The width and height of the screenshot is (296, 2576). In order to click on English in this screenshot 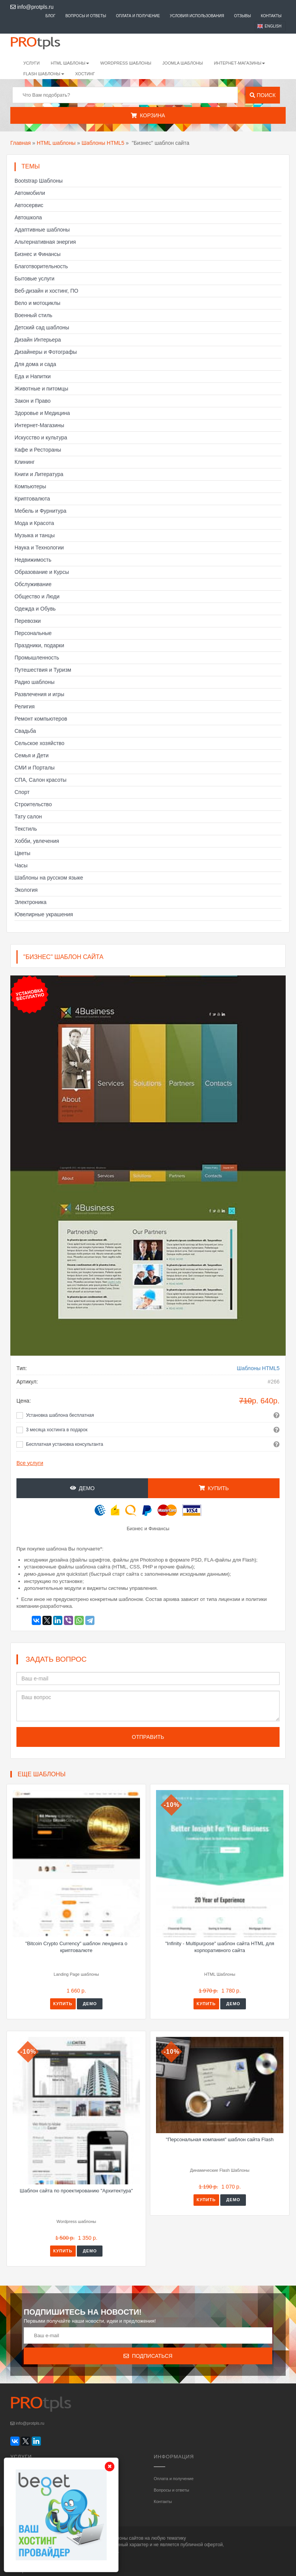, I will do `click(273, 26)`.